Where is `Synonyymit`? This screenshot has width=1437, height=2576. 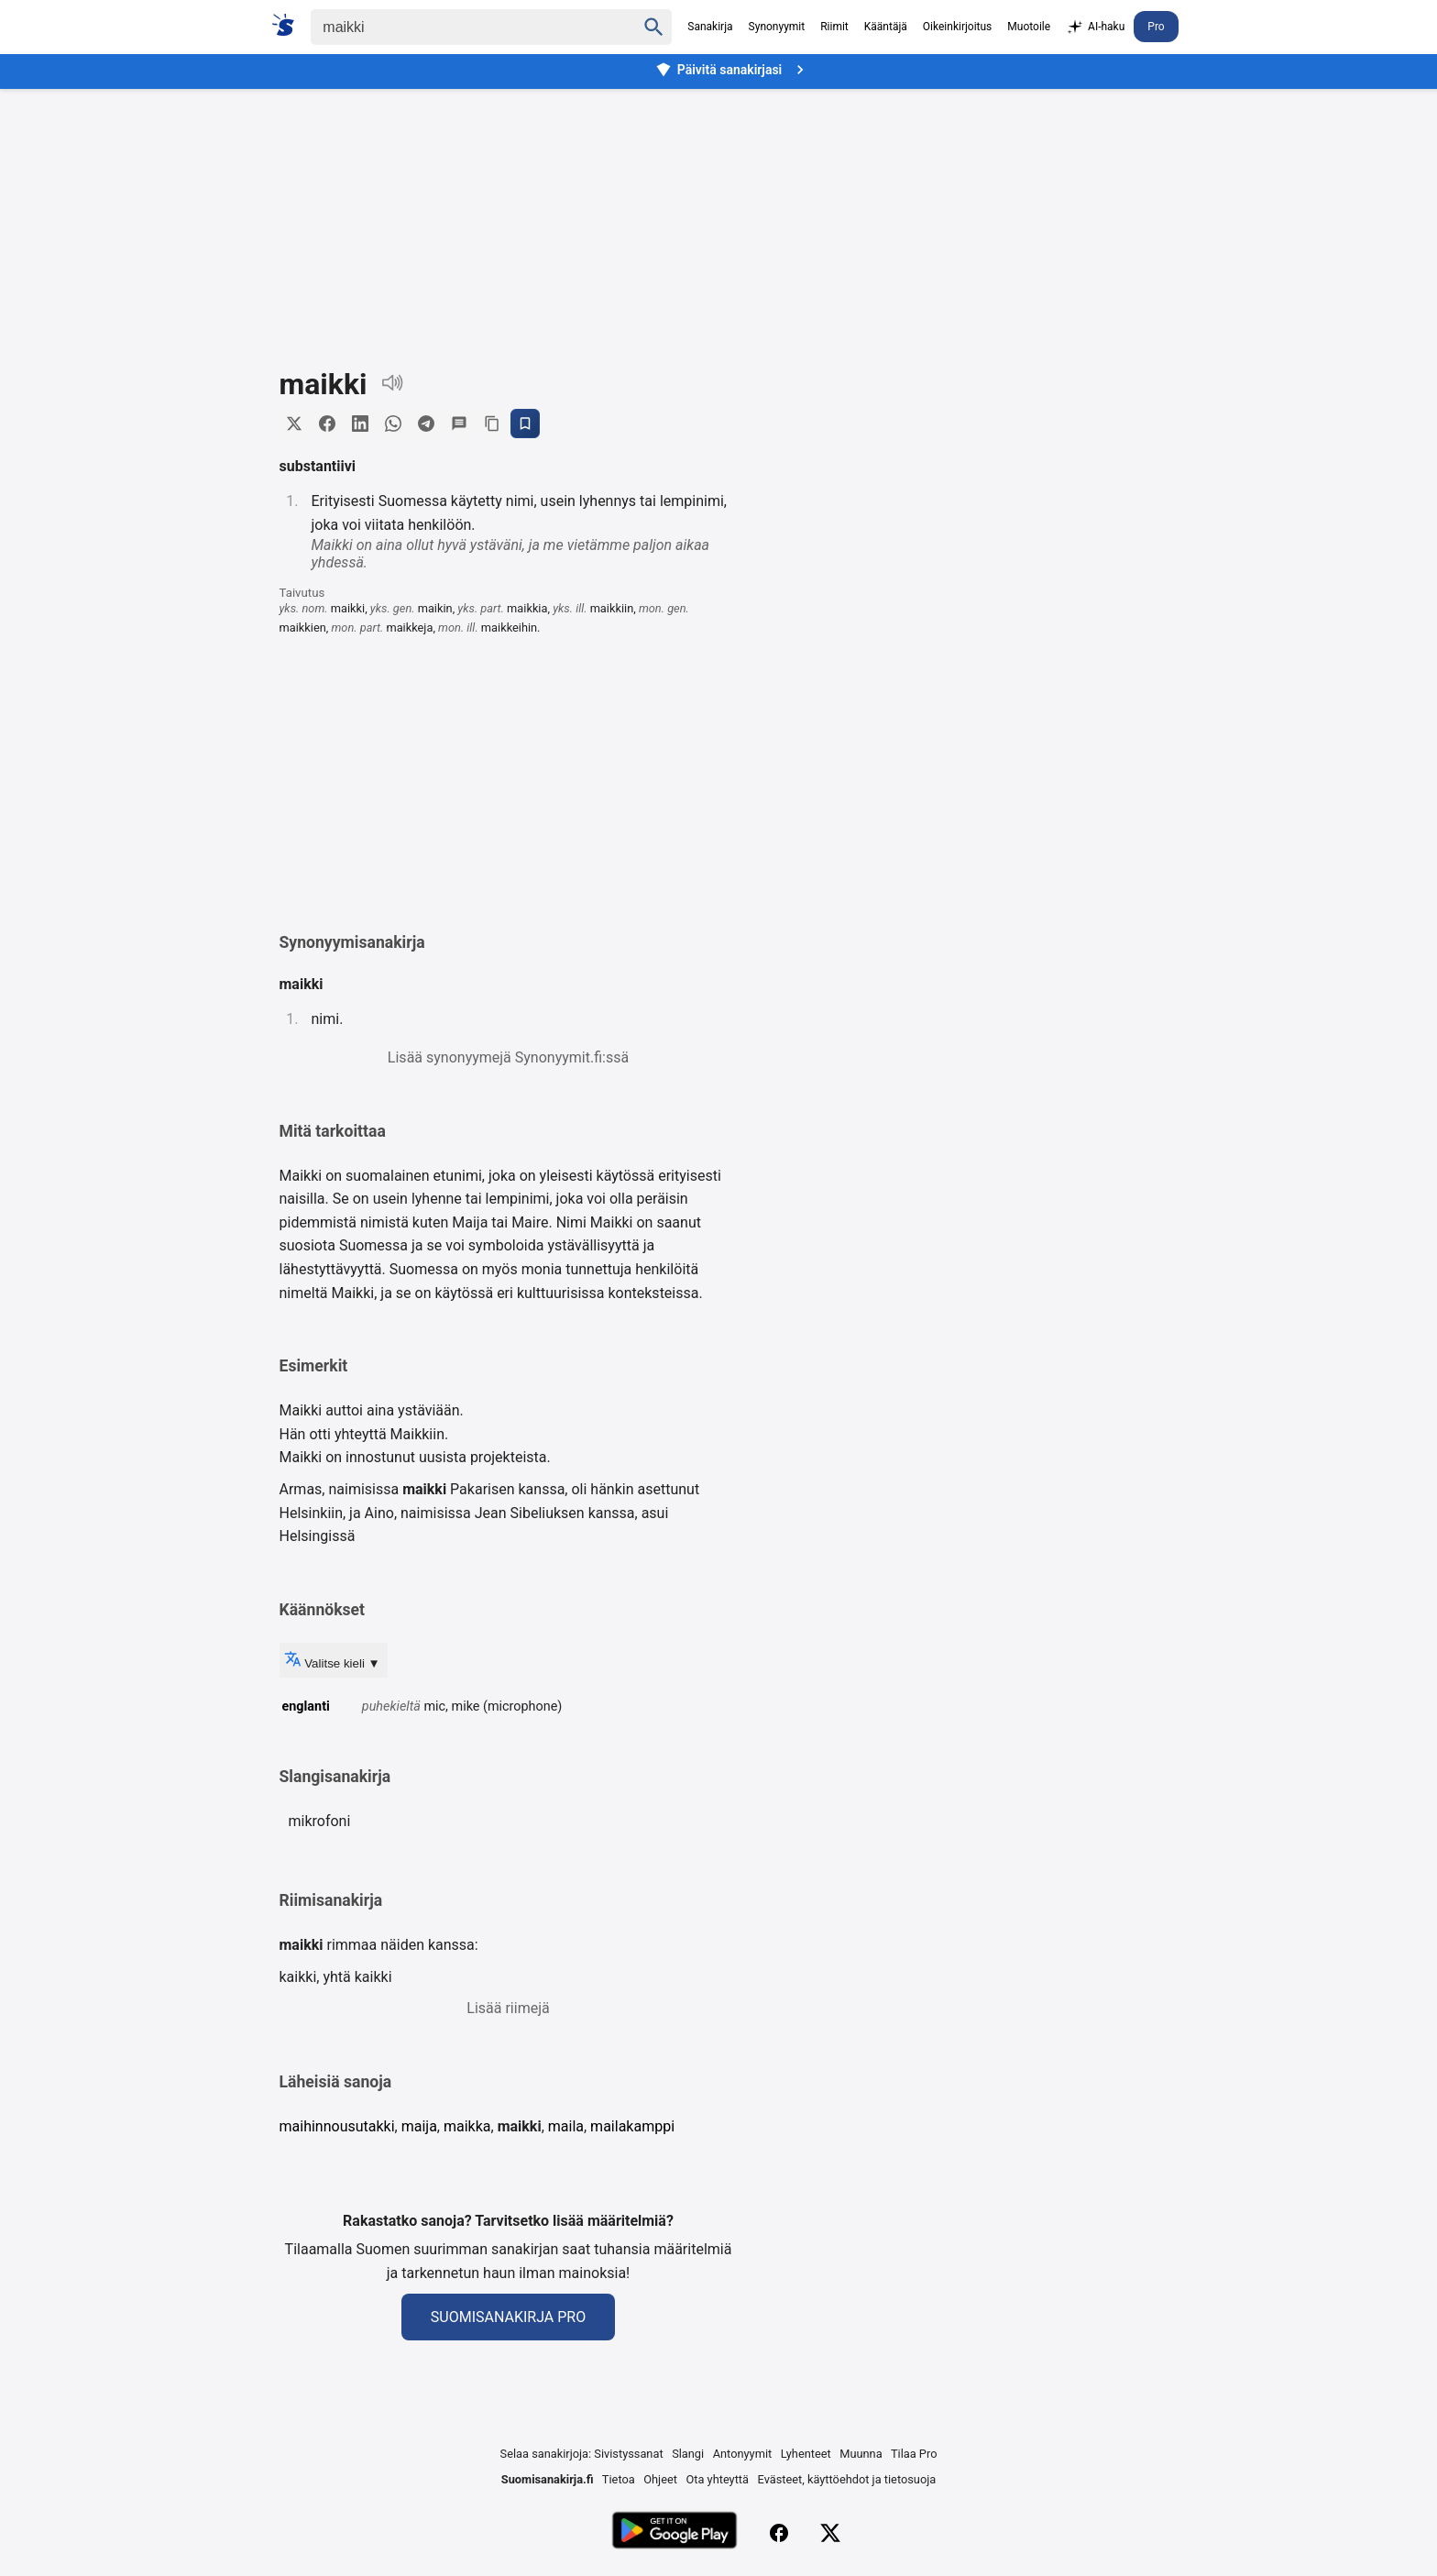
Synonyymit is located at coordinates (777, 26).